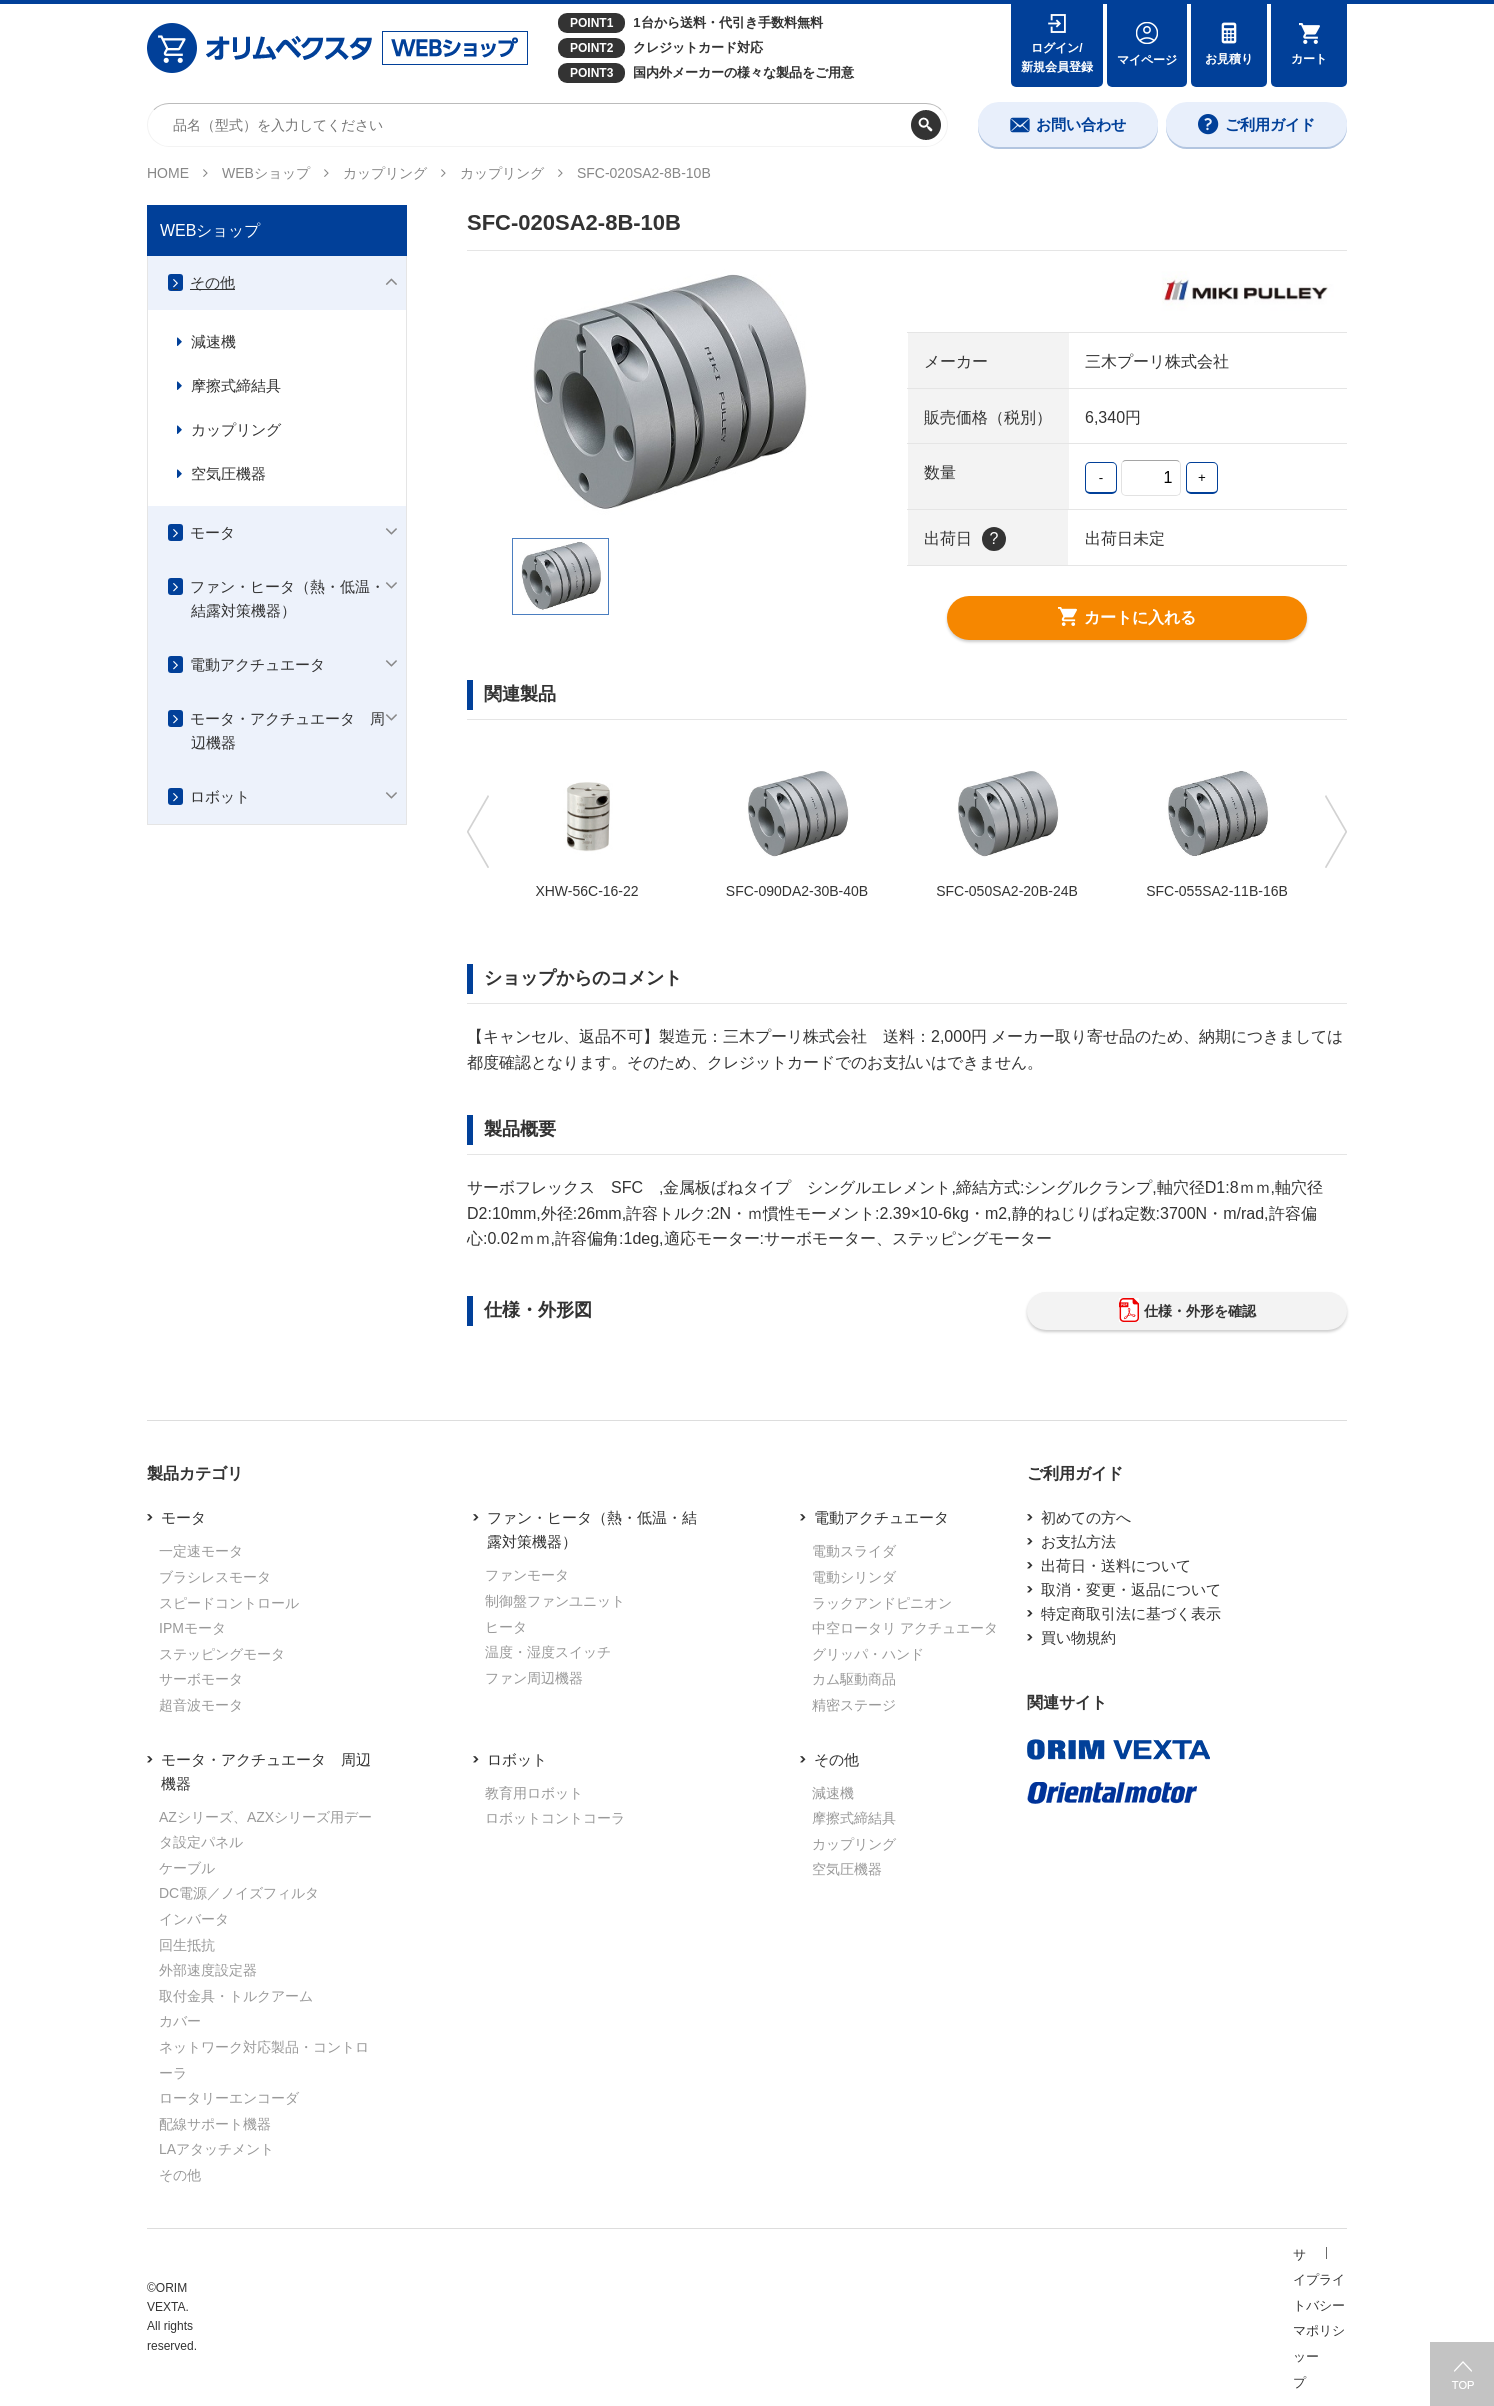 This screenshot has width=1494, height=2406. Describe the element at coordinates (534, 1793) in the screenshot. I see `教育用ロボット` at that location.